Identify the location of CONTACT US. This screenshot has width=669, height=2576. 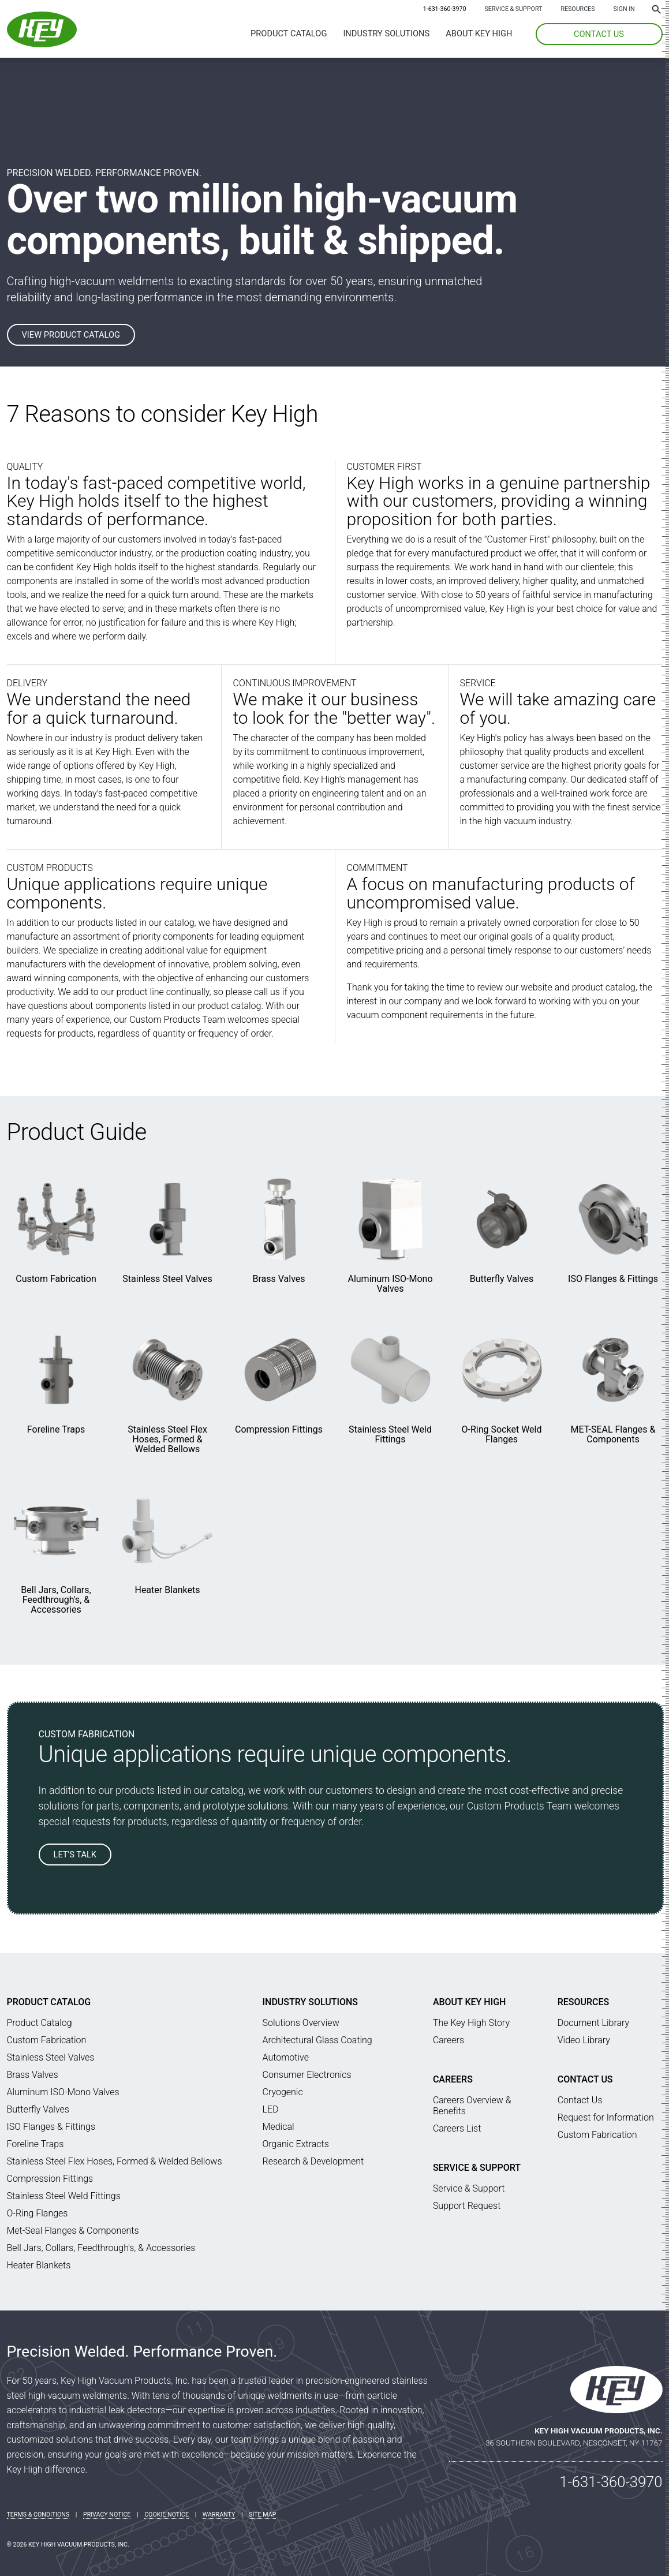
(599, 34).